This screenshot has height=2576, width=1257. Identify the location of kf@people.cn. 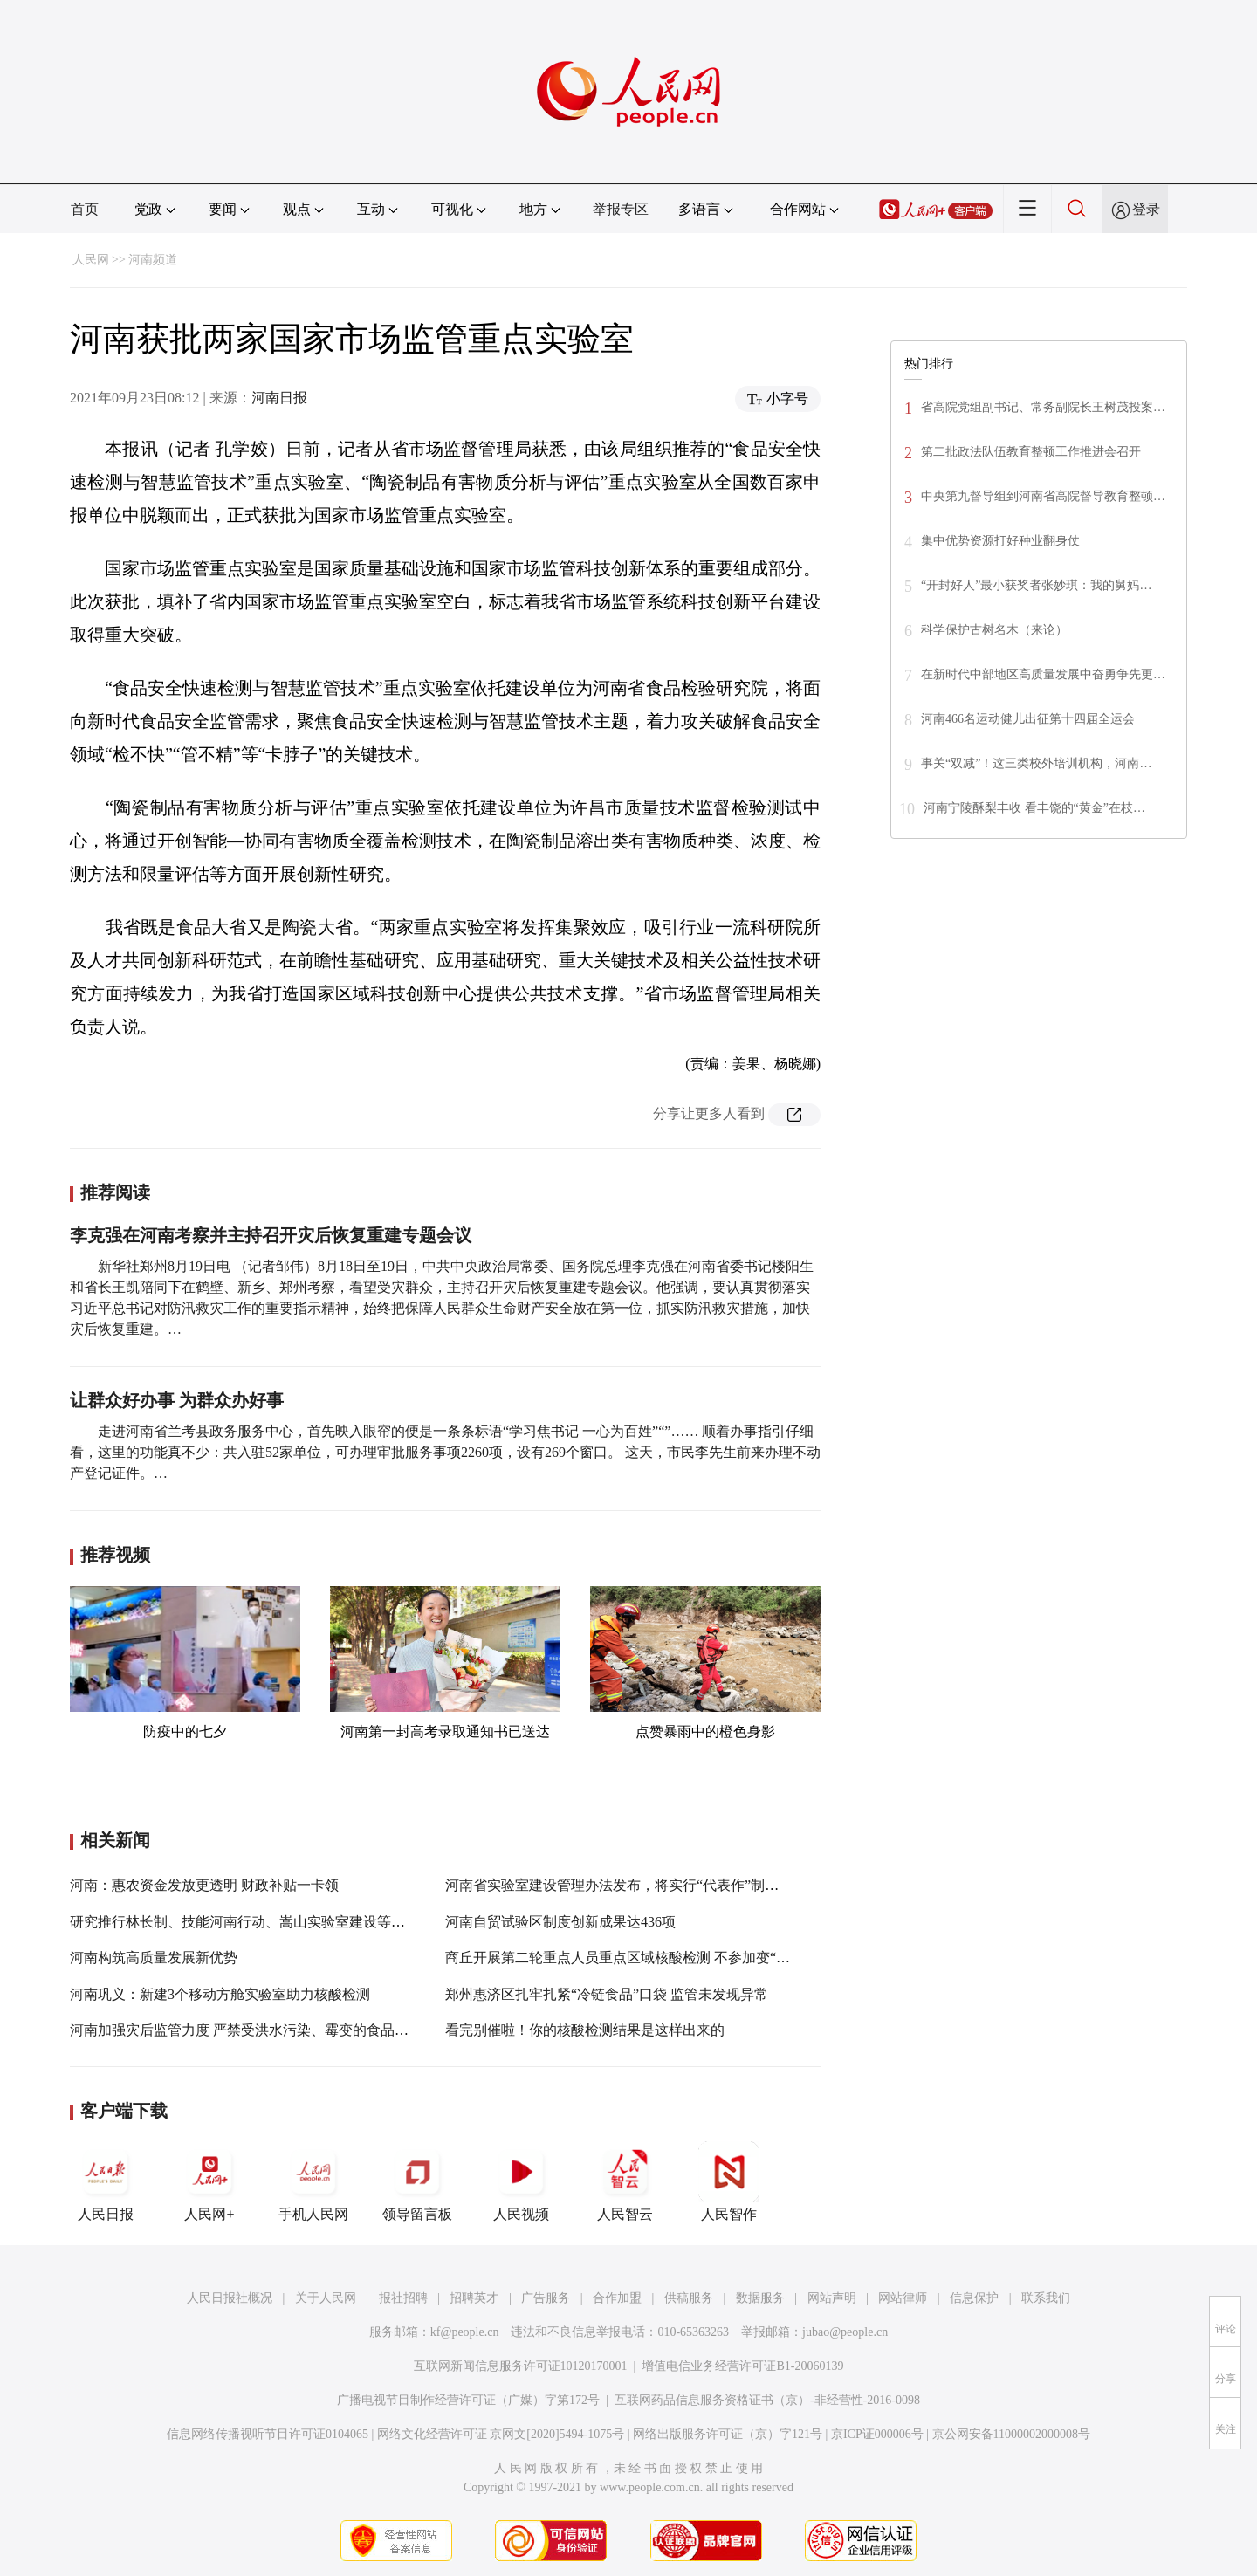
(464, 2332).